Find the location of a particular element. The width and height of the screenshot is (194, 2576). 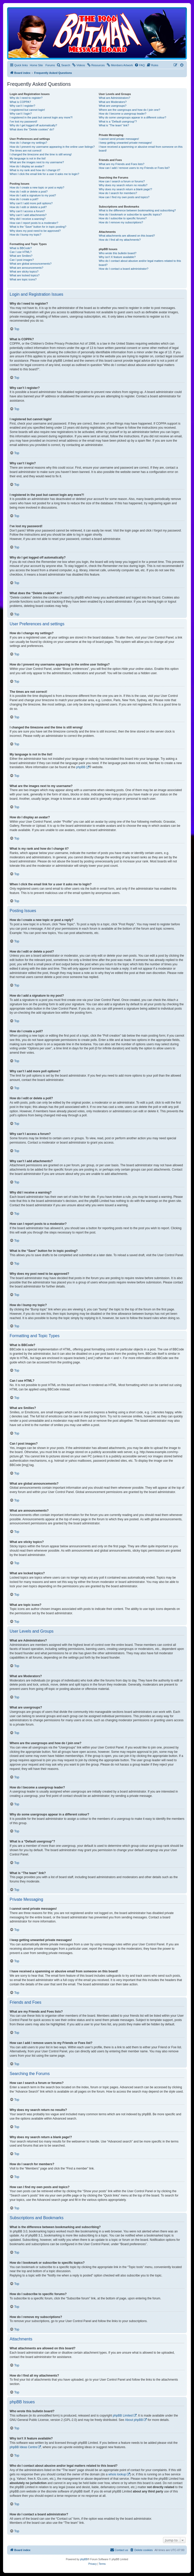

I registered in the past but cannot login any more?! is located at coordinates (41, 117).